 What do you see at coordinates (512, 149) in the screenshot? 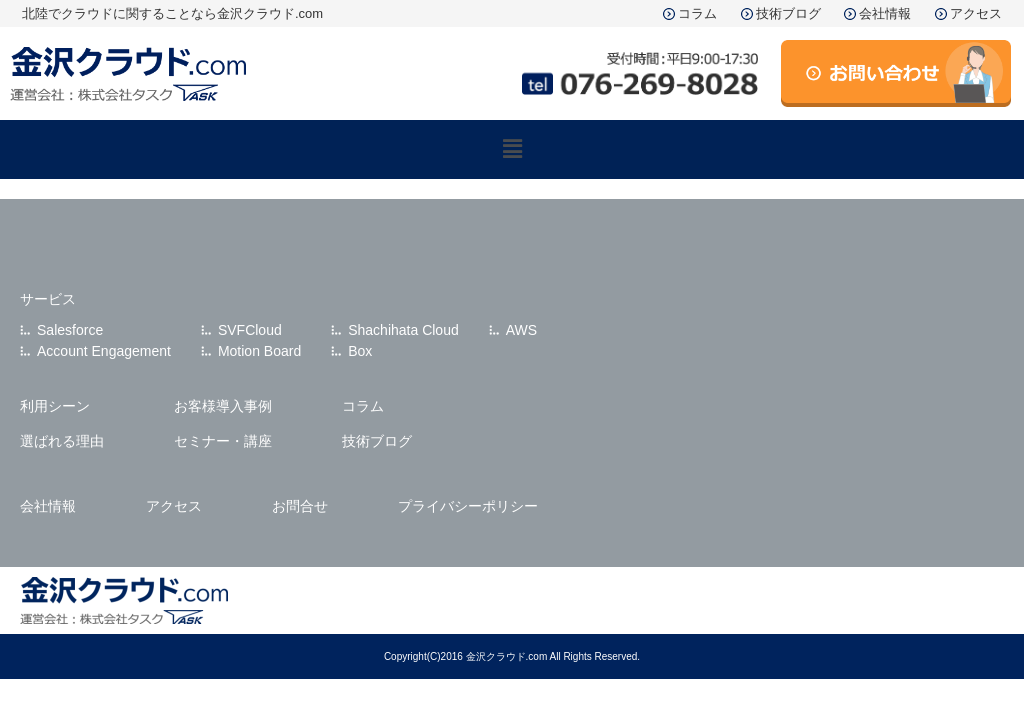
I see `[button]` at bounding box center [512, 149].